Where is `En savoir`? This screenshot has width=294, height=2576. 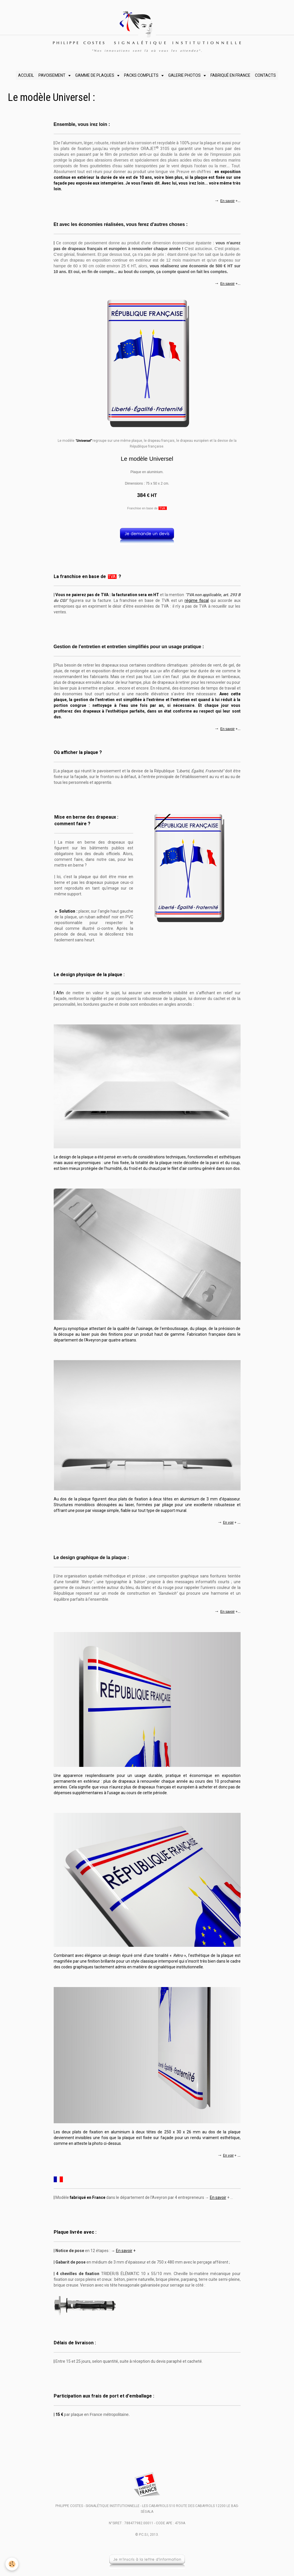 En savoir is located at coordinates (227, 201).